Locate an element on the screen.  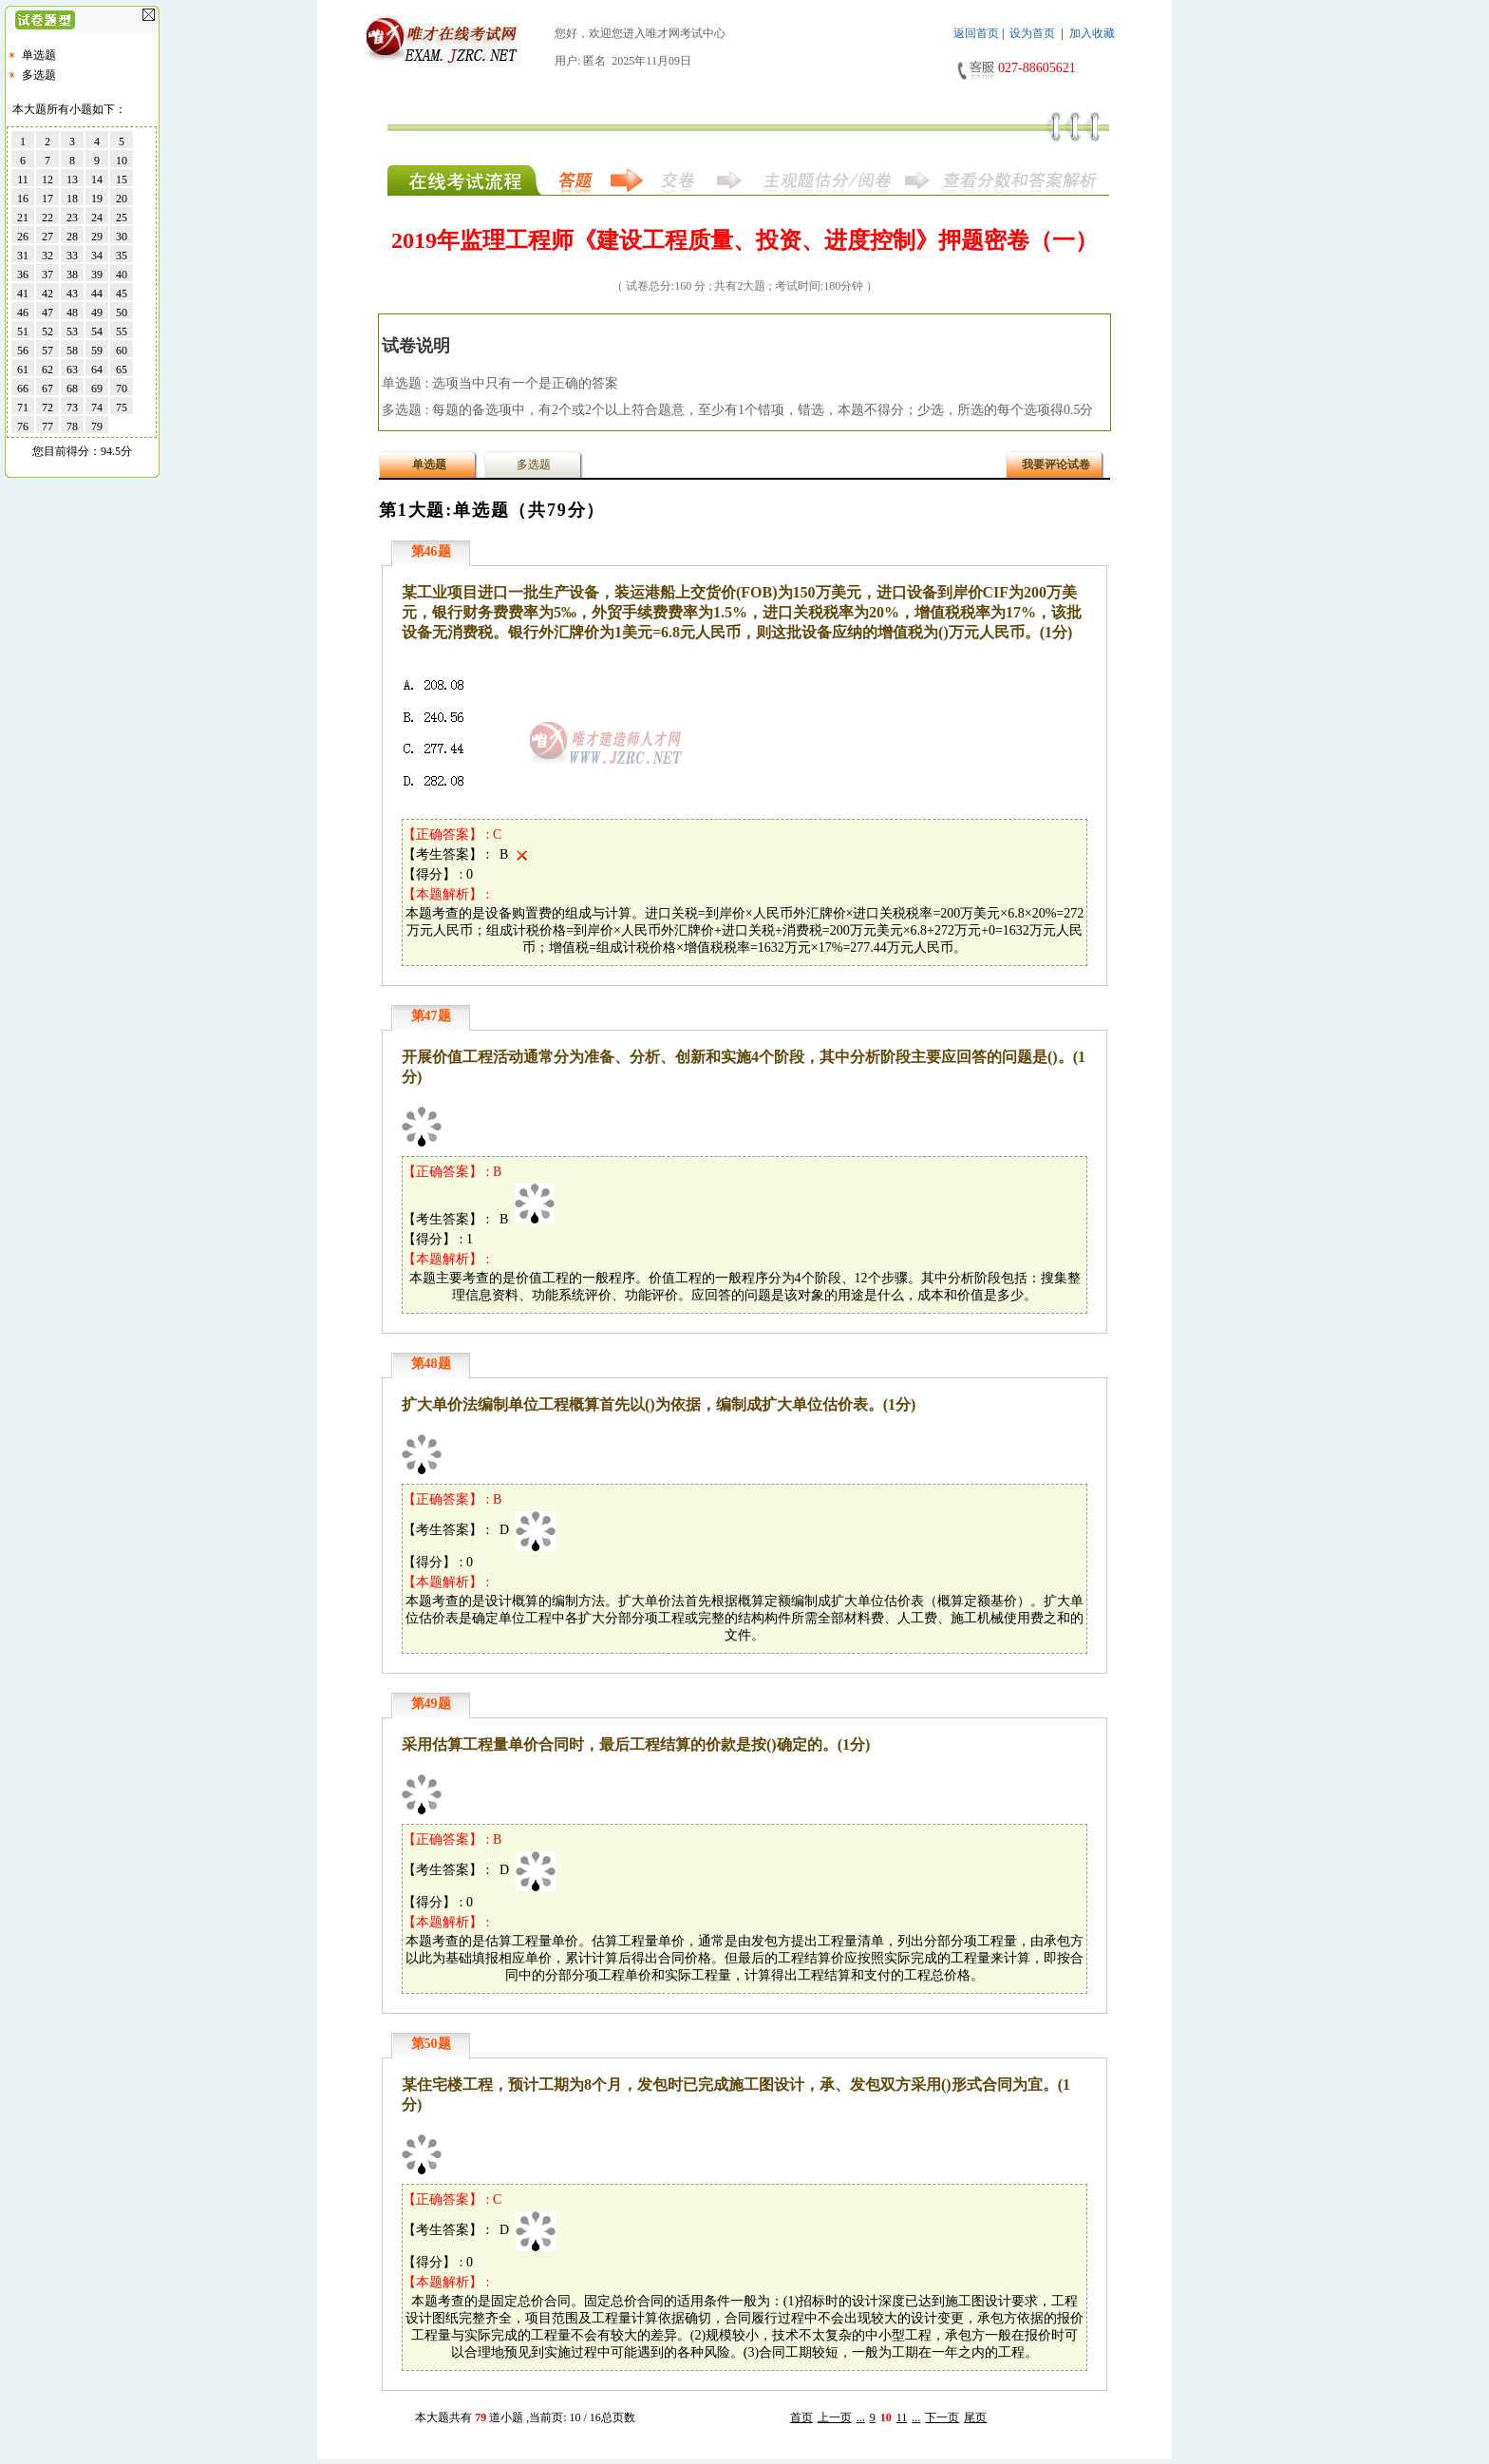
34 is located at coordinates (97, 255).